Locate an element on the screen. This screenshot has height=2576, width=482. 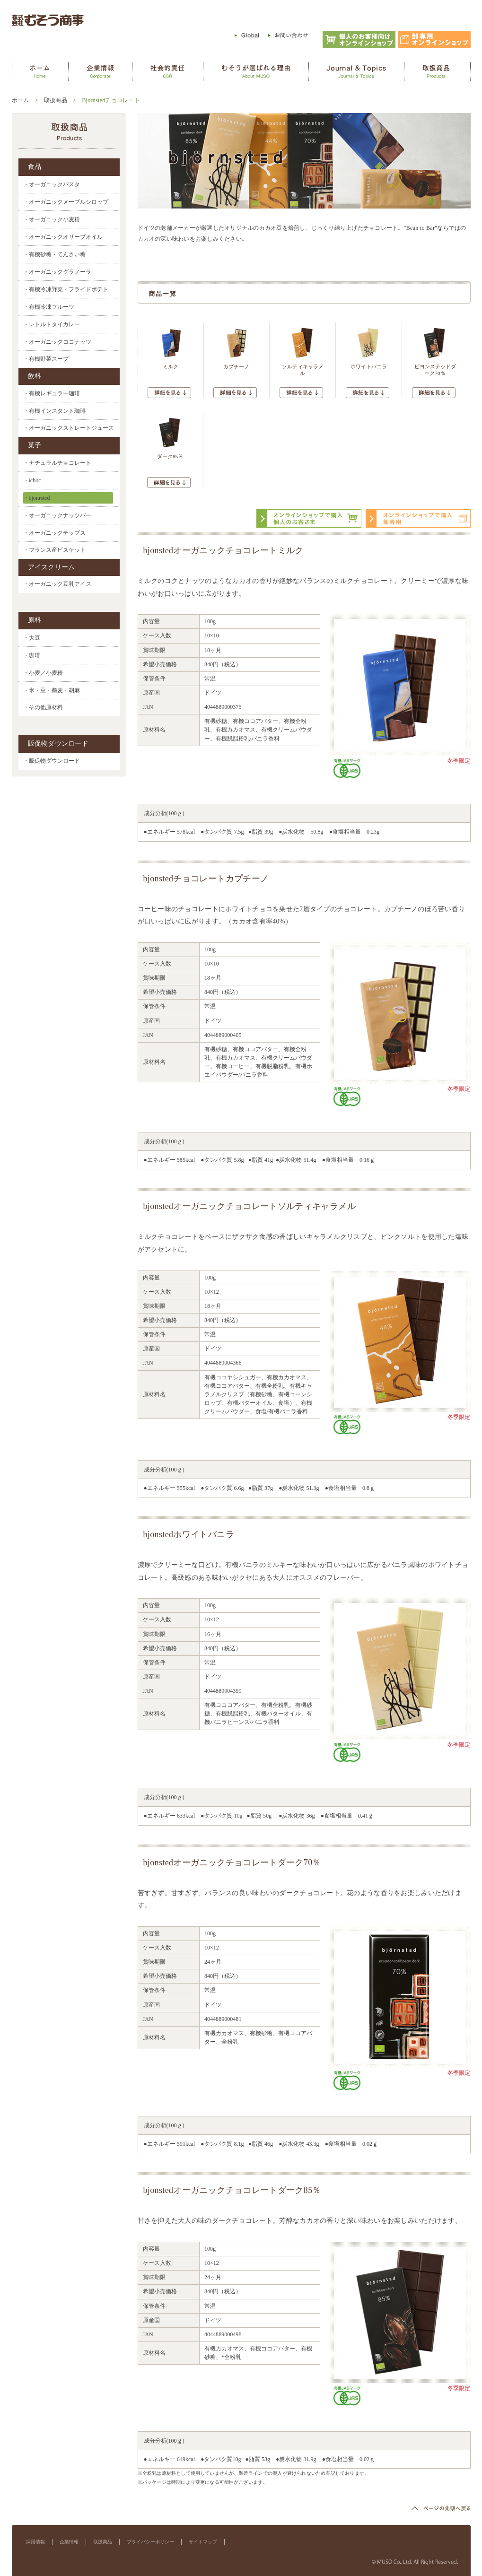
採用情報 is located at coordinates (35, 2541).